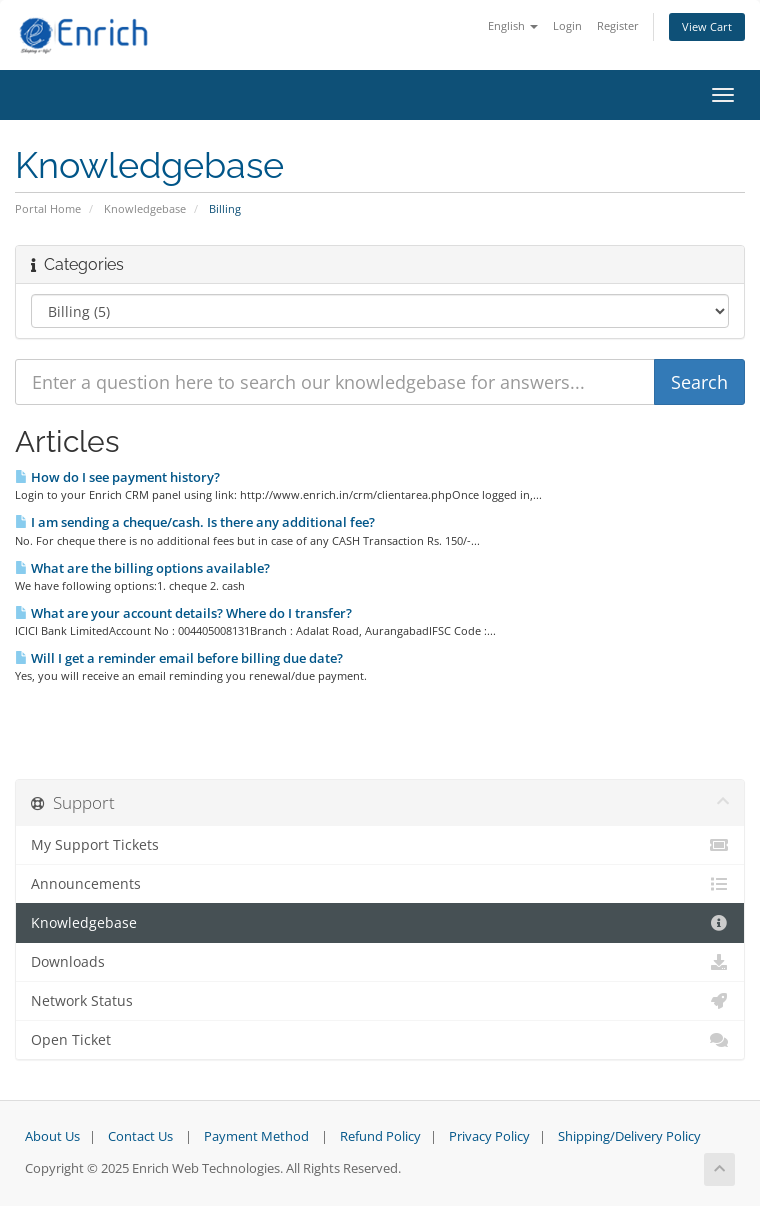 The height and width of the screenshot is (1206, 760). I want to click on Portal Home, so click(48, 208).